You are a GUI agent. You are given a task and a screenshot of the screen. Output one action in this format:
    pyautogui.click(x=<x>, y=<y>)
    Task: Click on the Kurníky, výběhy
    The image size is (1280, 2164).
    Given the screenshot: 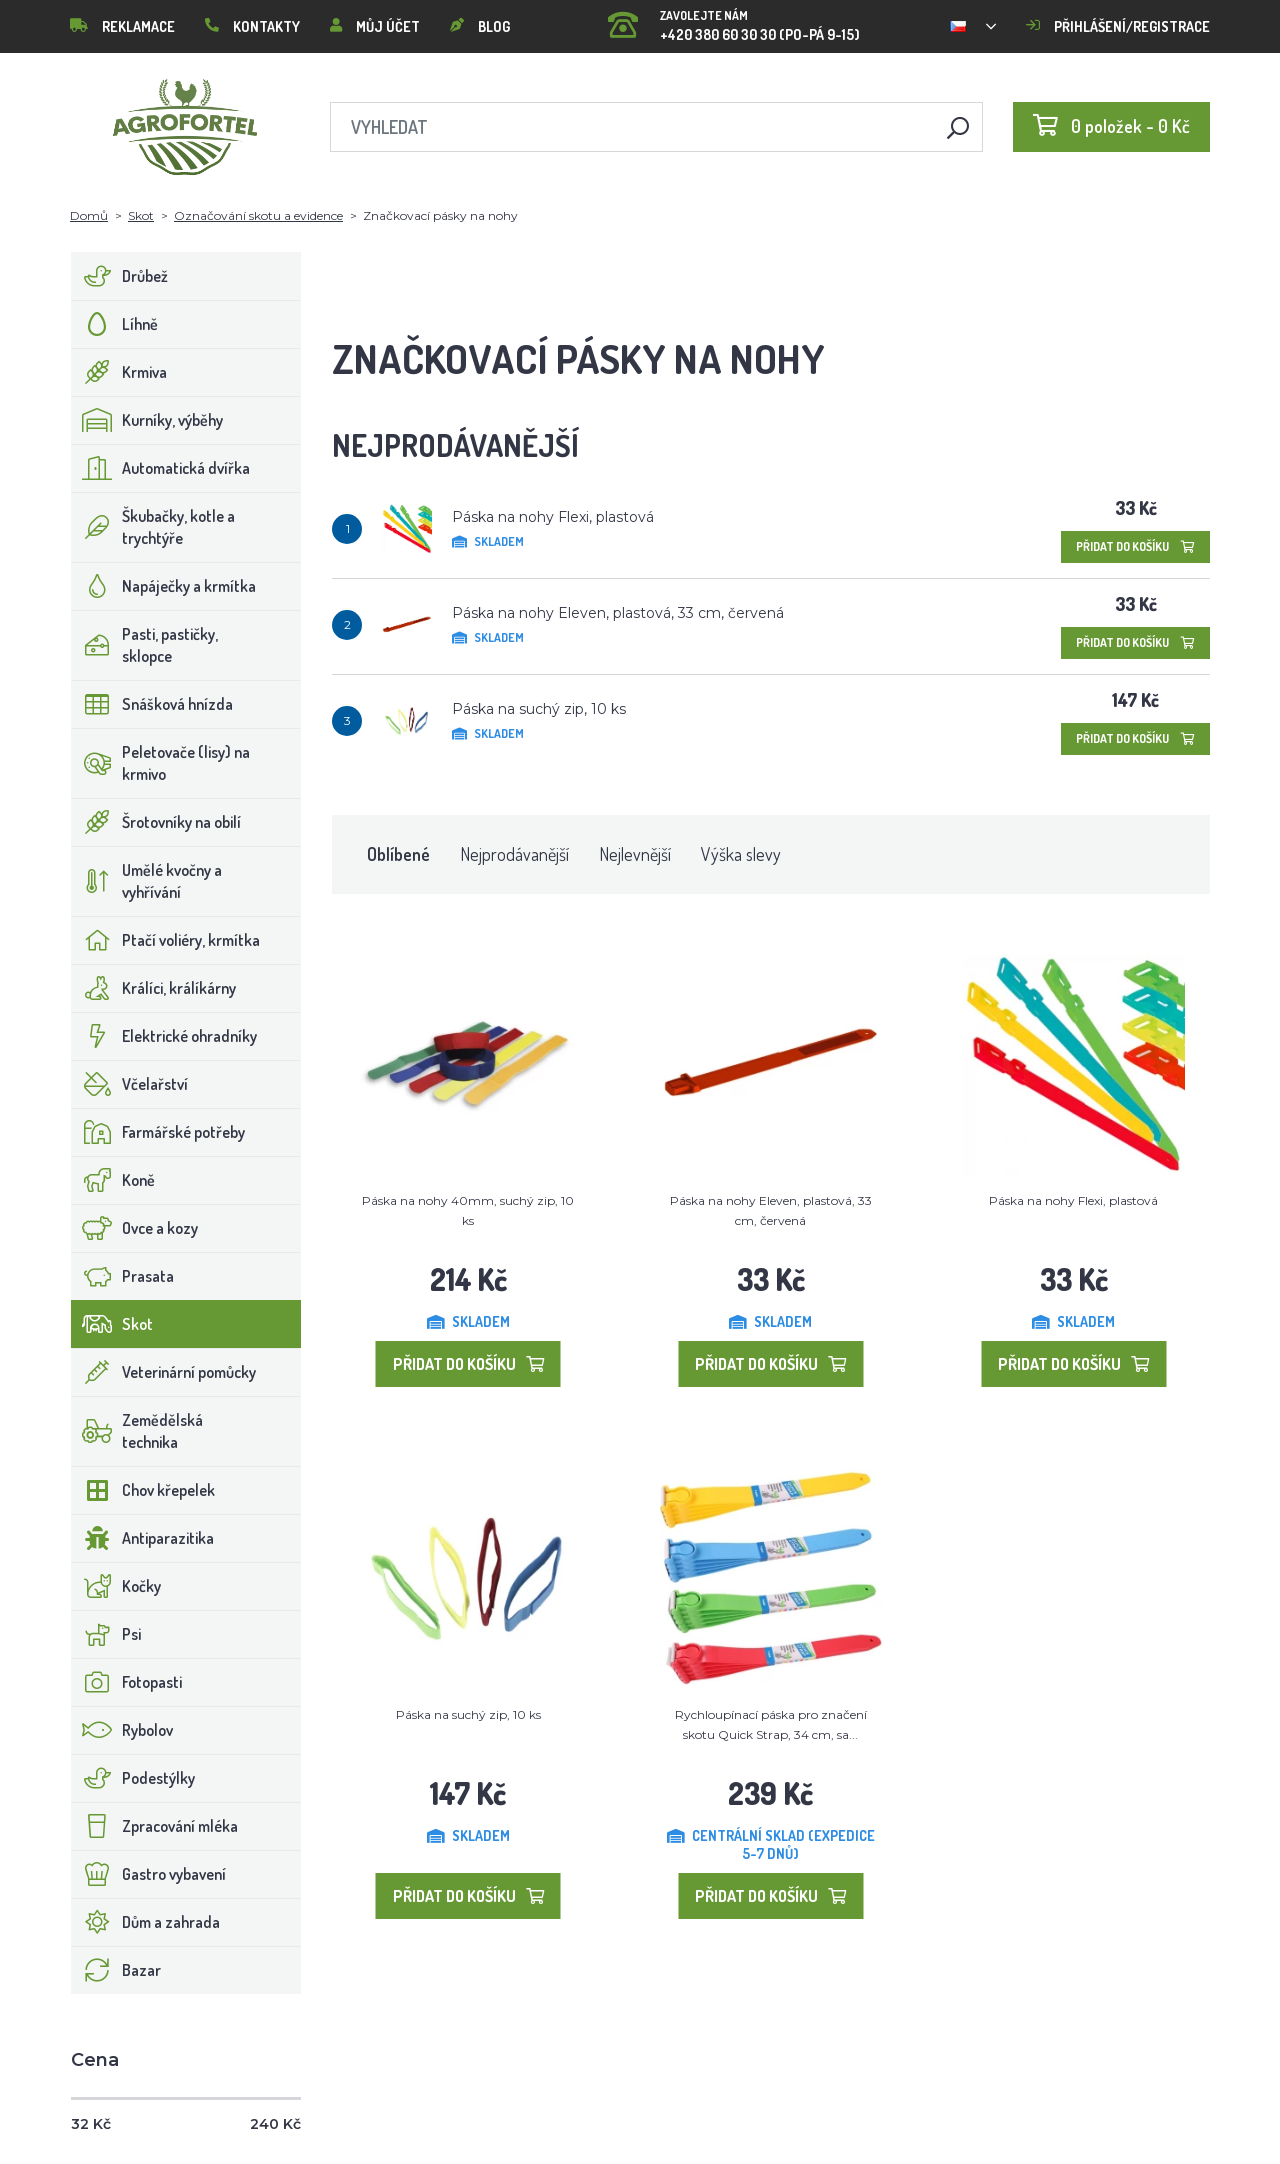 What is the action you would take?
    pyautogui.click(x=147, y=420)
    